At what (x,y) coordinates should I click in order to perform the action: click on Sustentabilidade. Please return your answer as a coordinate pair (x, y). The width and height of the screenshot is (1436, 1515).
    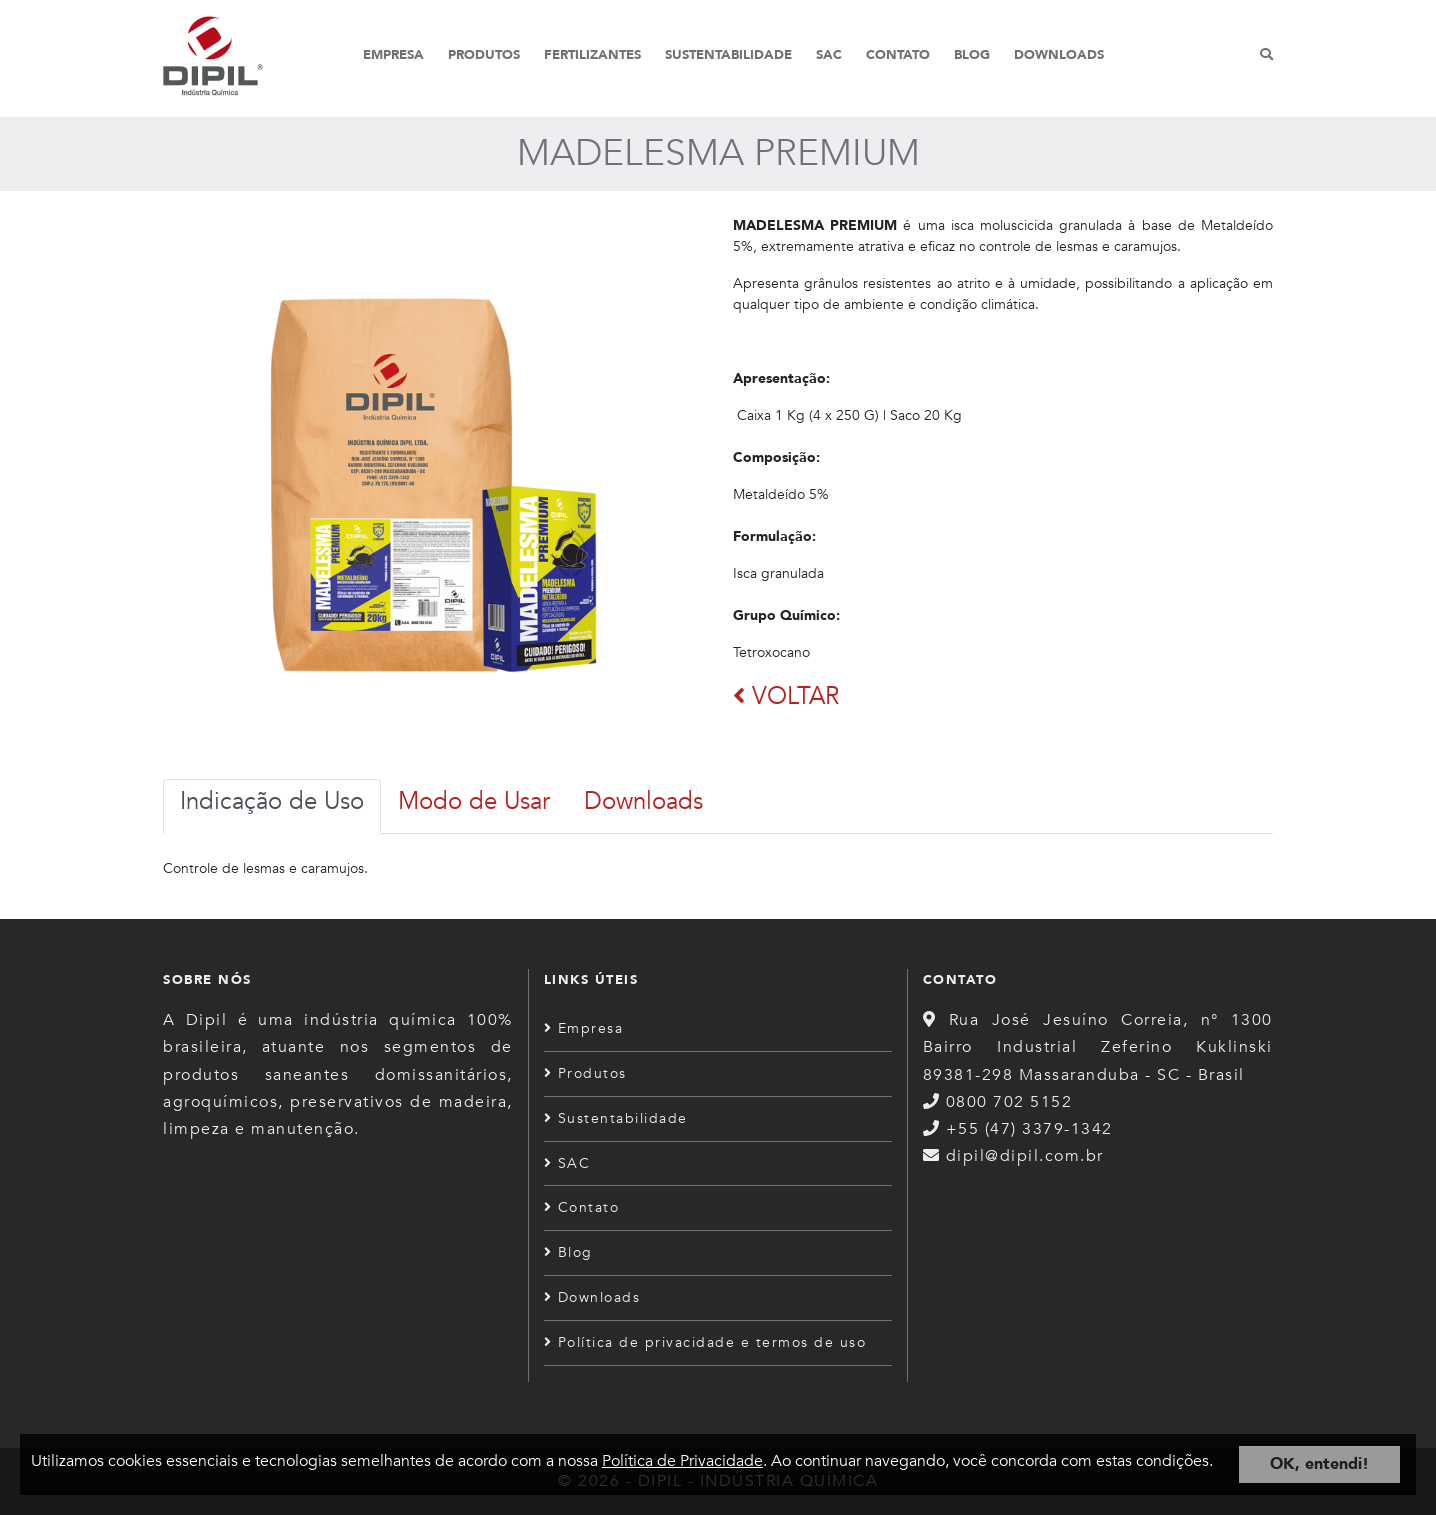
    Looking at the image, I should click on (728, 55).